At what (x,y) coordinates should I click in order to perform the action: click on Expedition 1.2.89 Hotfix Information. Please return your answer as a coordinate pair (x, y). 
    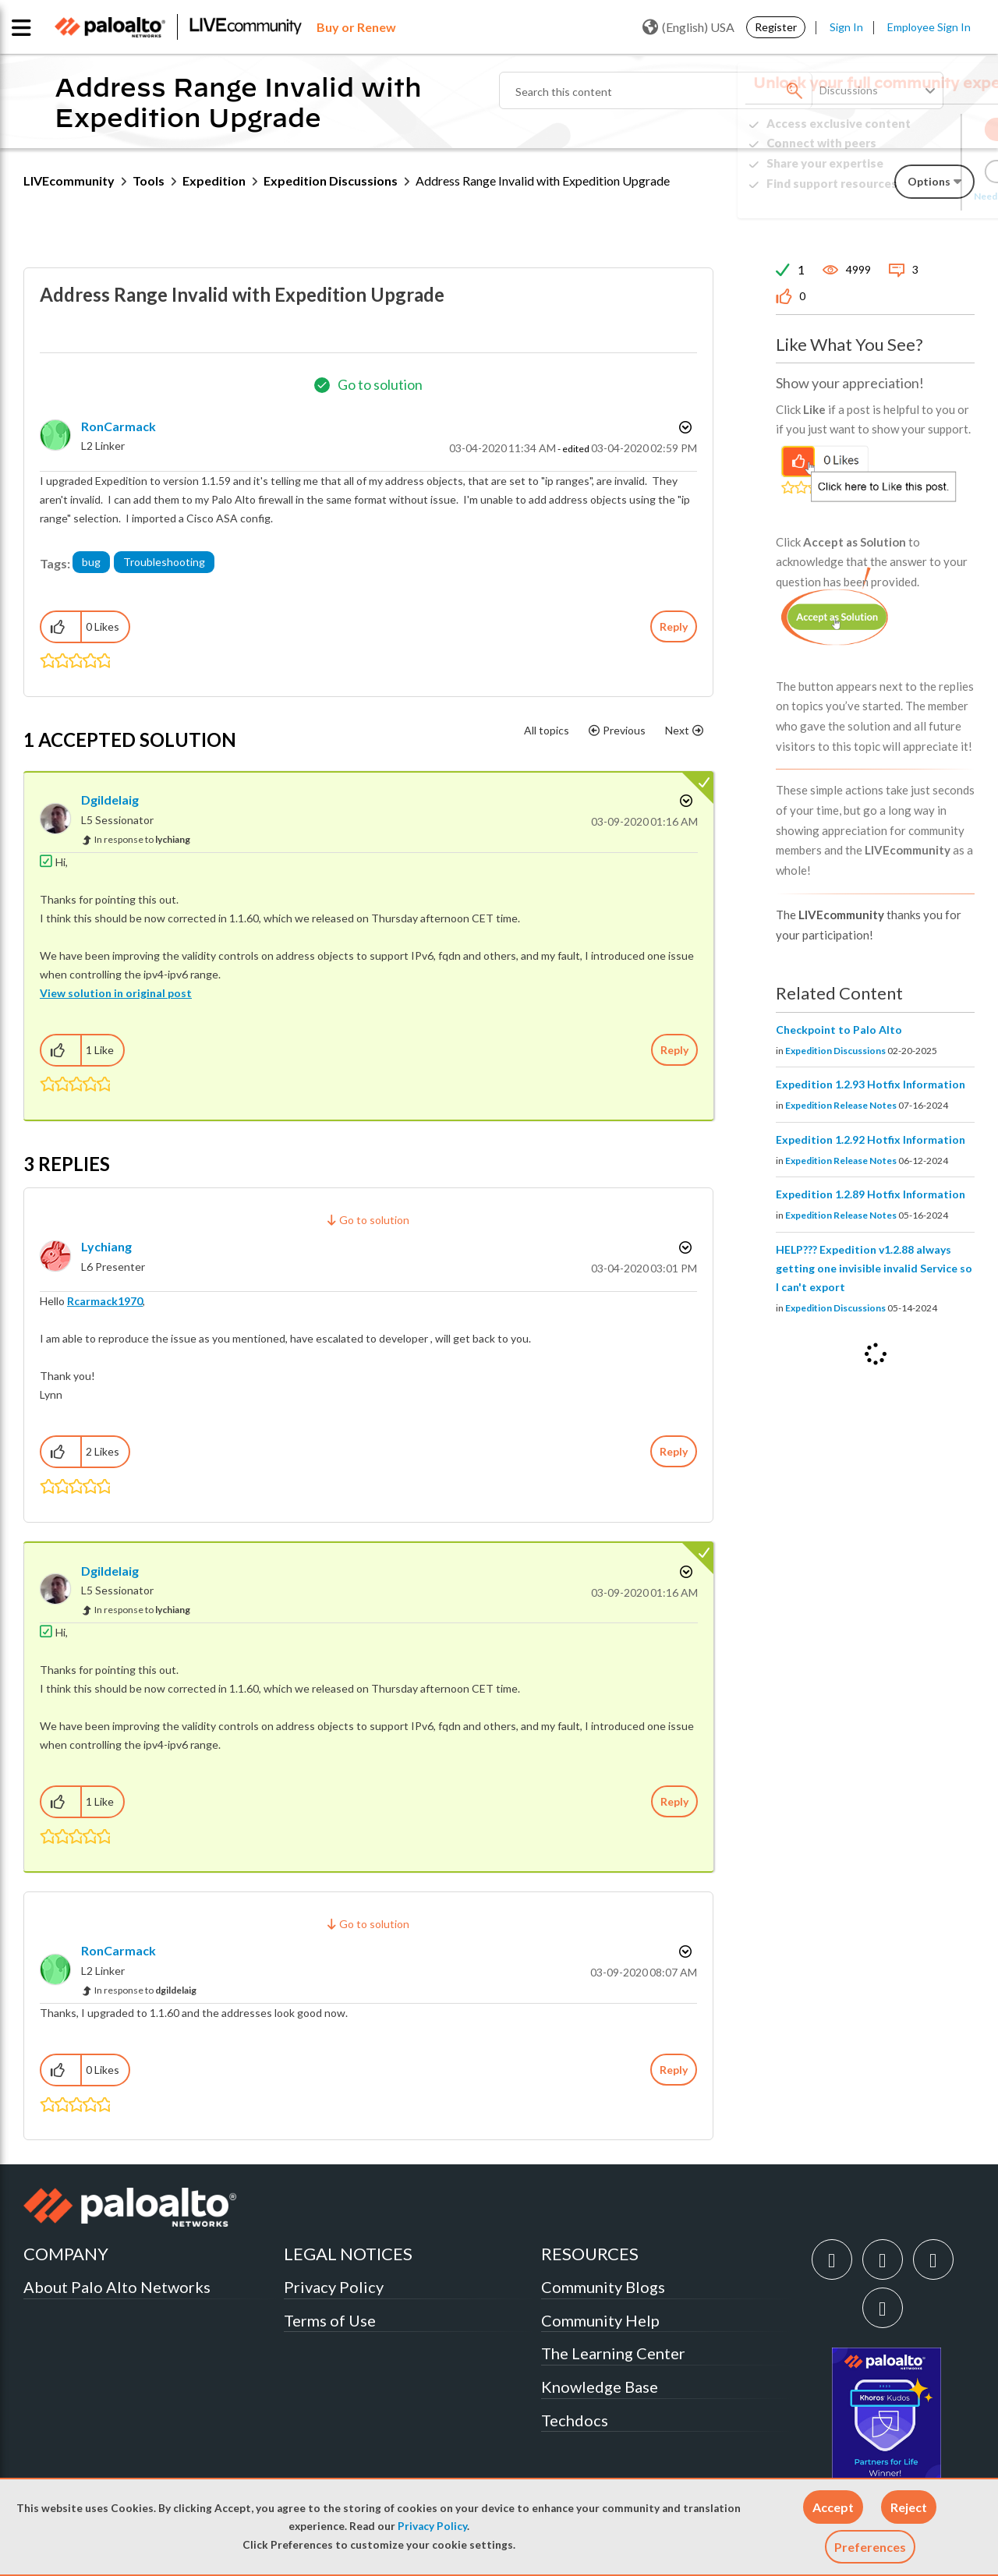
    Looking at the image, I should click on (870, 1194).